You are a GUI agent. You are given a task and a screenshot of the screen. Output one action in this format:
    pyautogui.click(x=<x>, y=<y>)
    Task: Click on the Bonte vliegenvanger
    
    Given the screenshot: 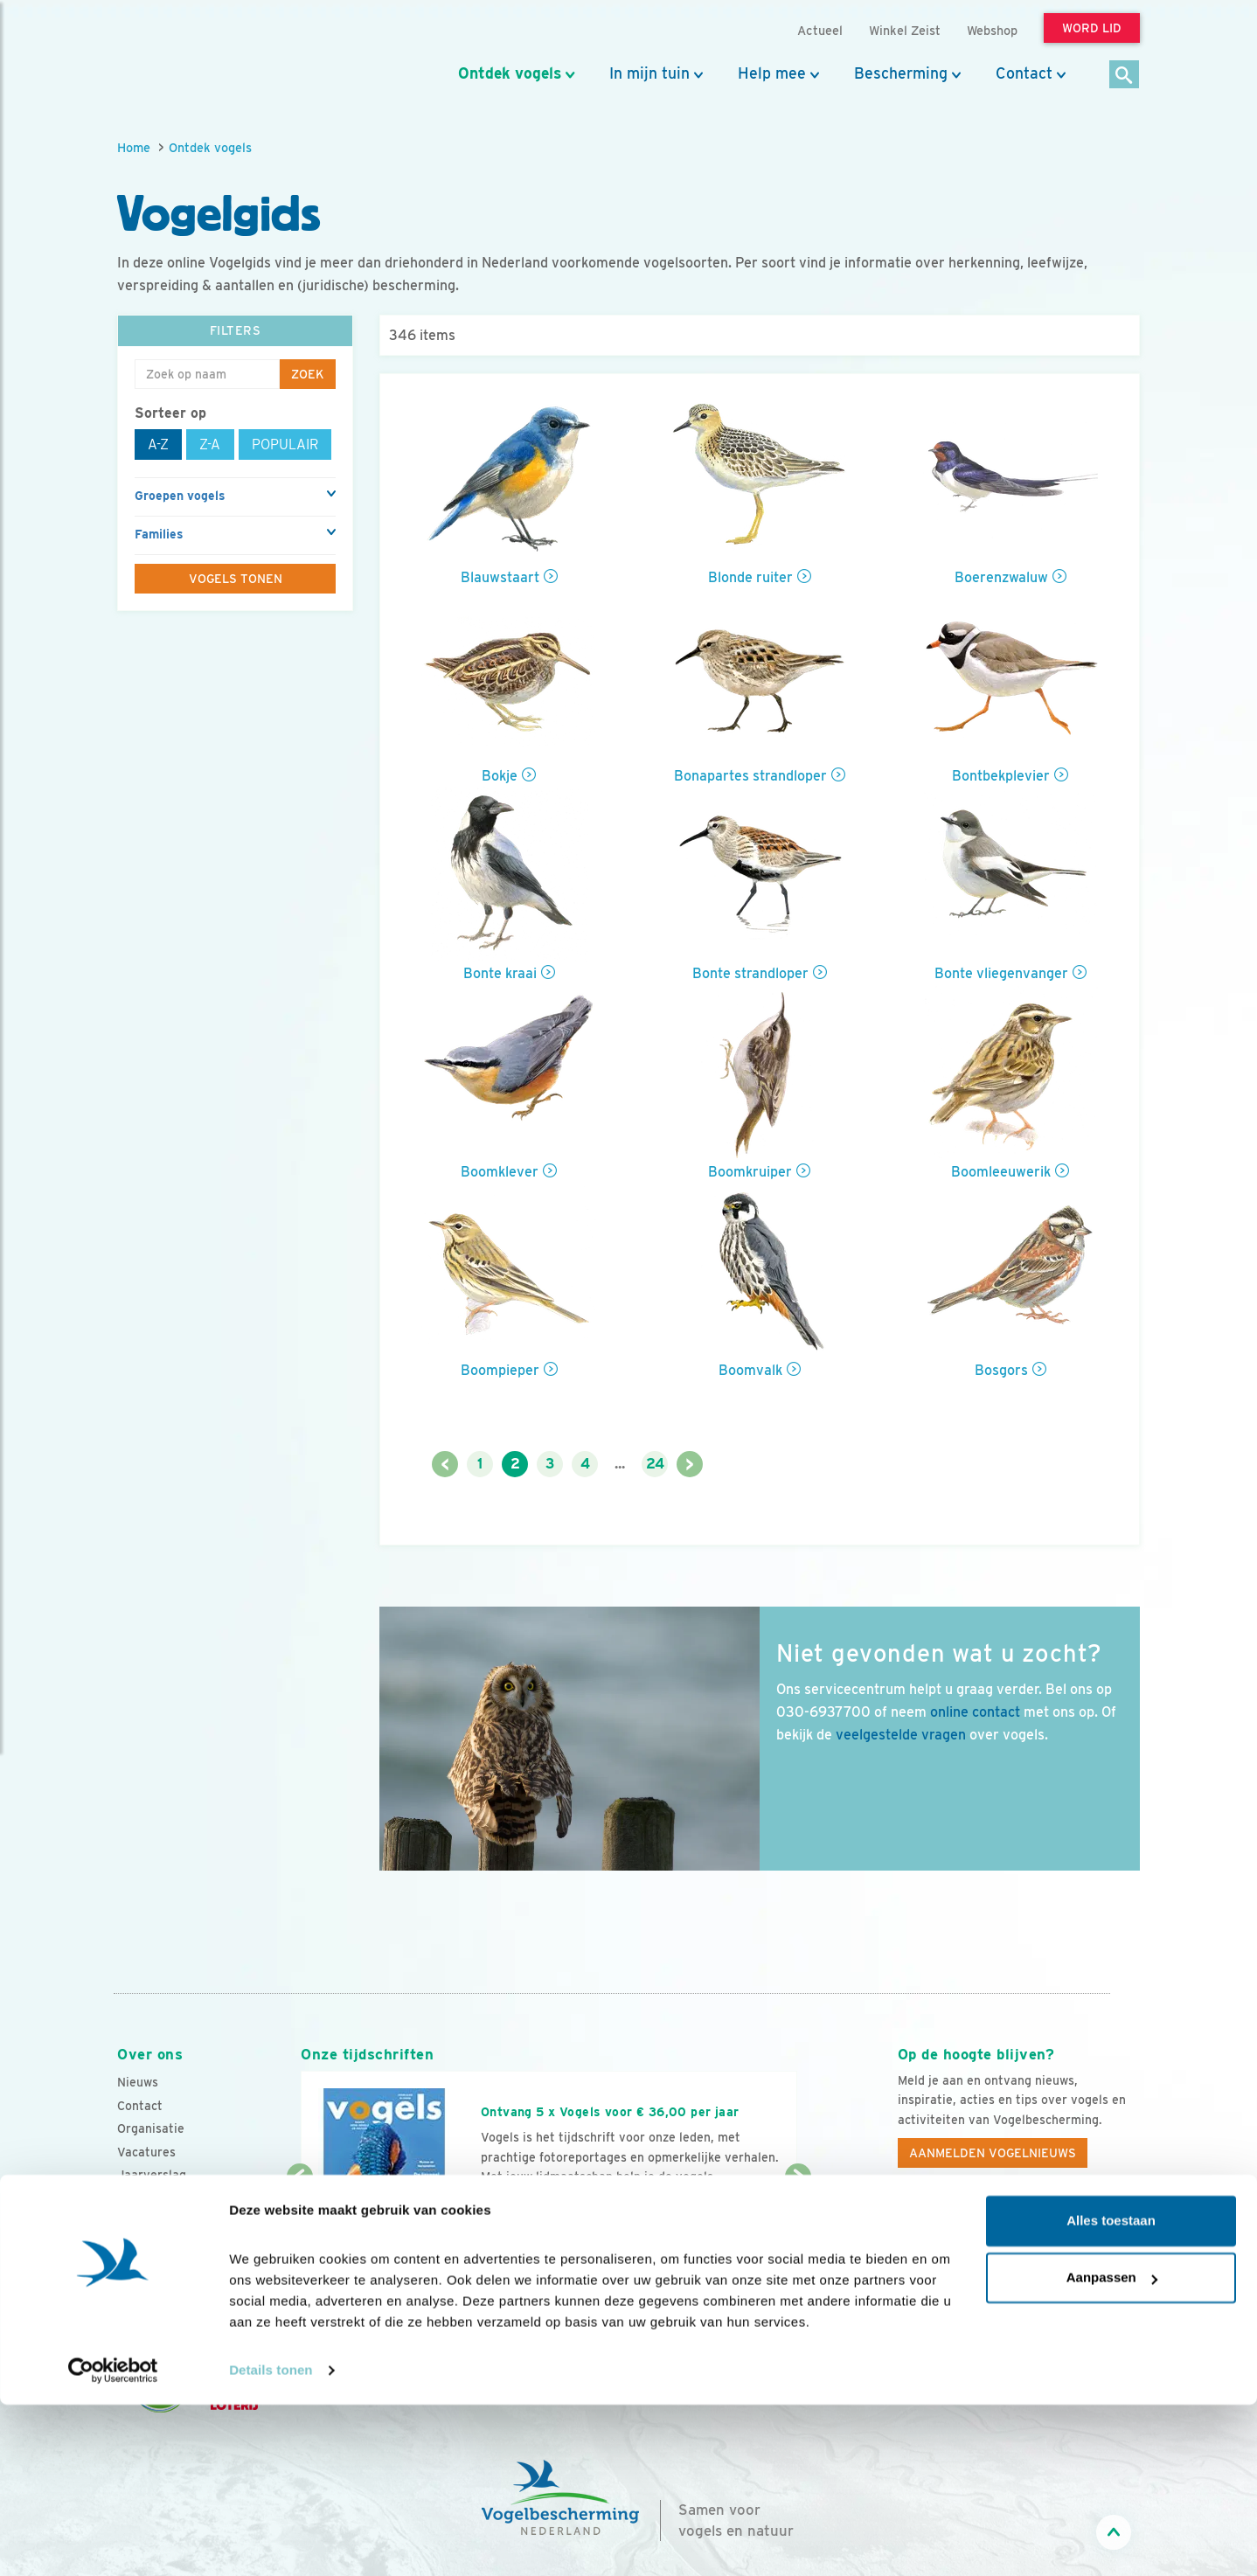 What is the action you would take?
    pyautogui.click(x=1001, y=973)
    